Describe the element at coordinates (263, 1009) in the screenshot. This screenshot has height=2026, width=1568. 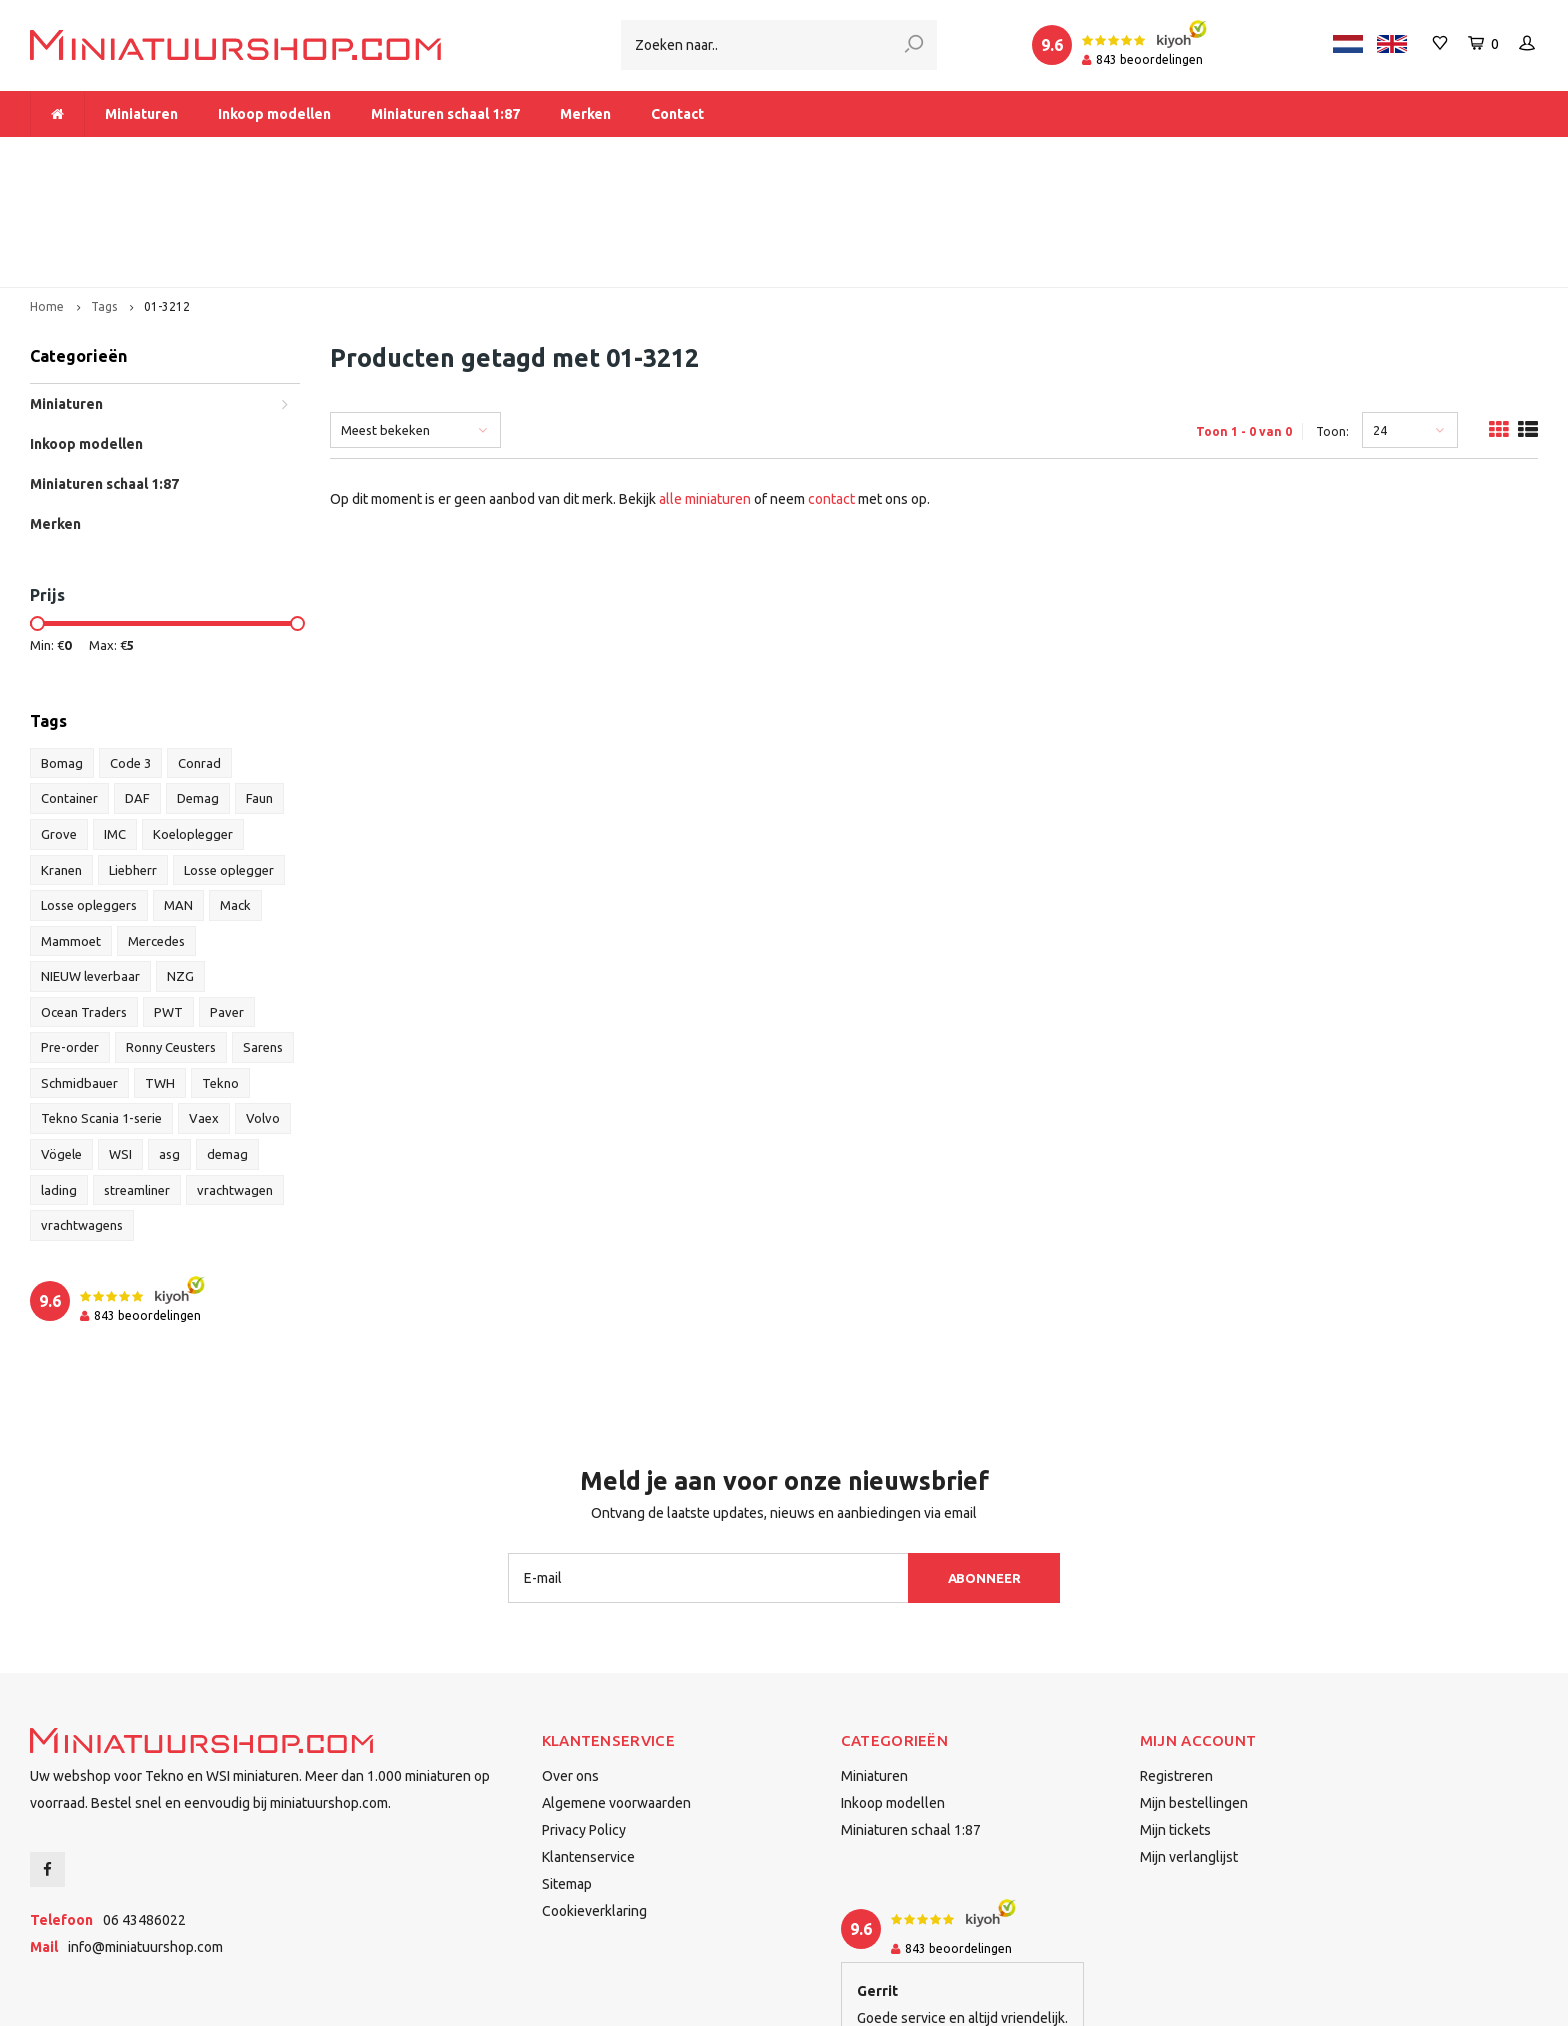
I see `Volvo` at that location.